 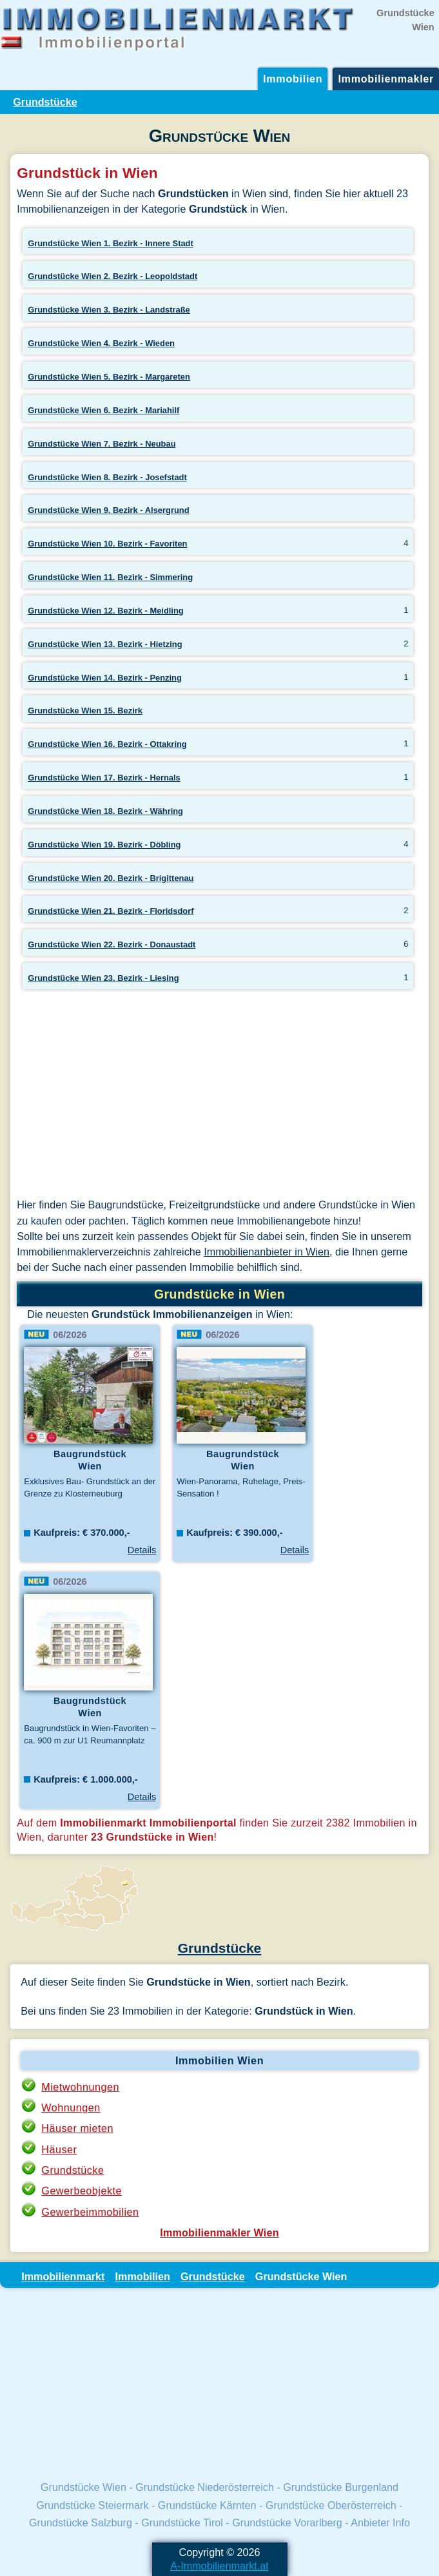 I want to click on Gewerbeimmobilien, so click(x=90, y=2212).